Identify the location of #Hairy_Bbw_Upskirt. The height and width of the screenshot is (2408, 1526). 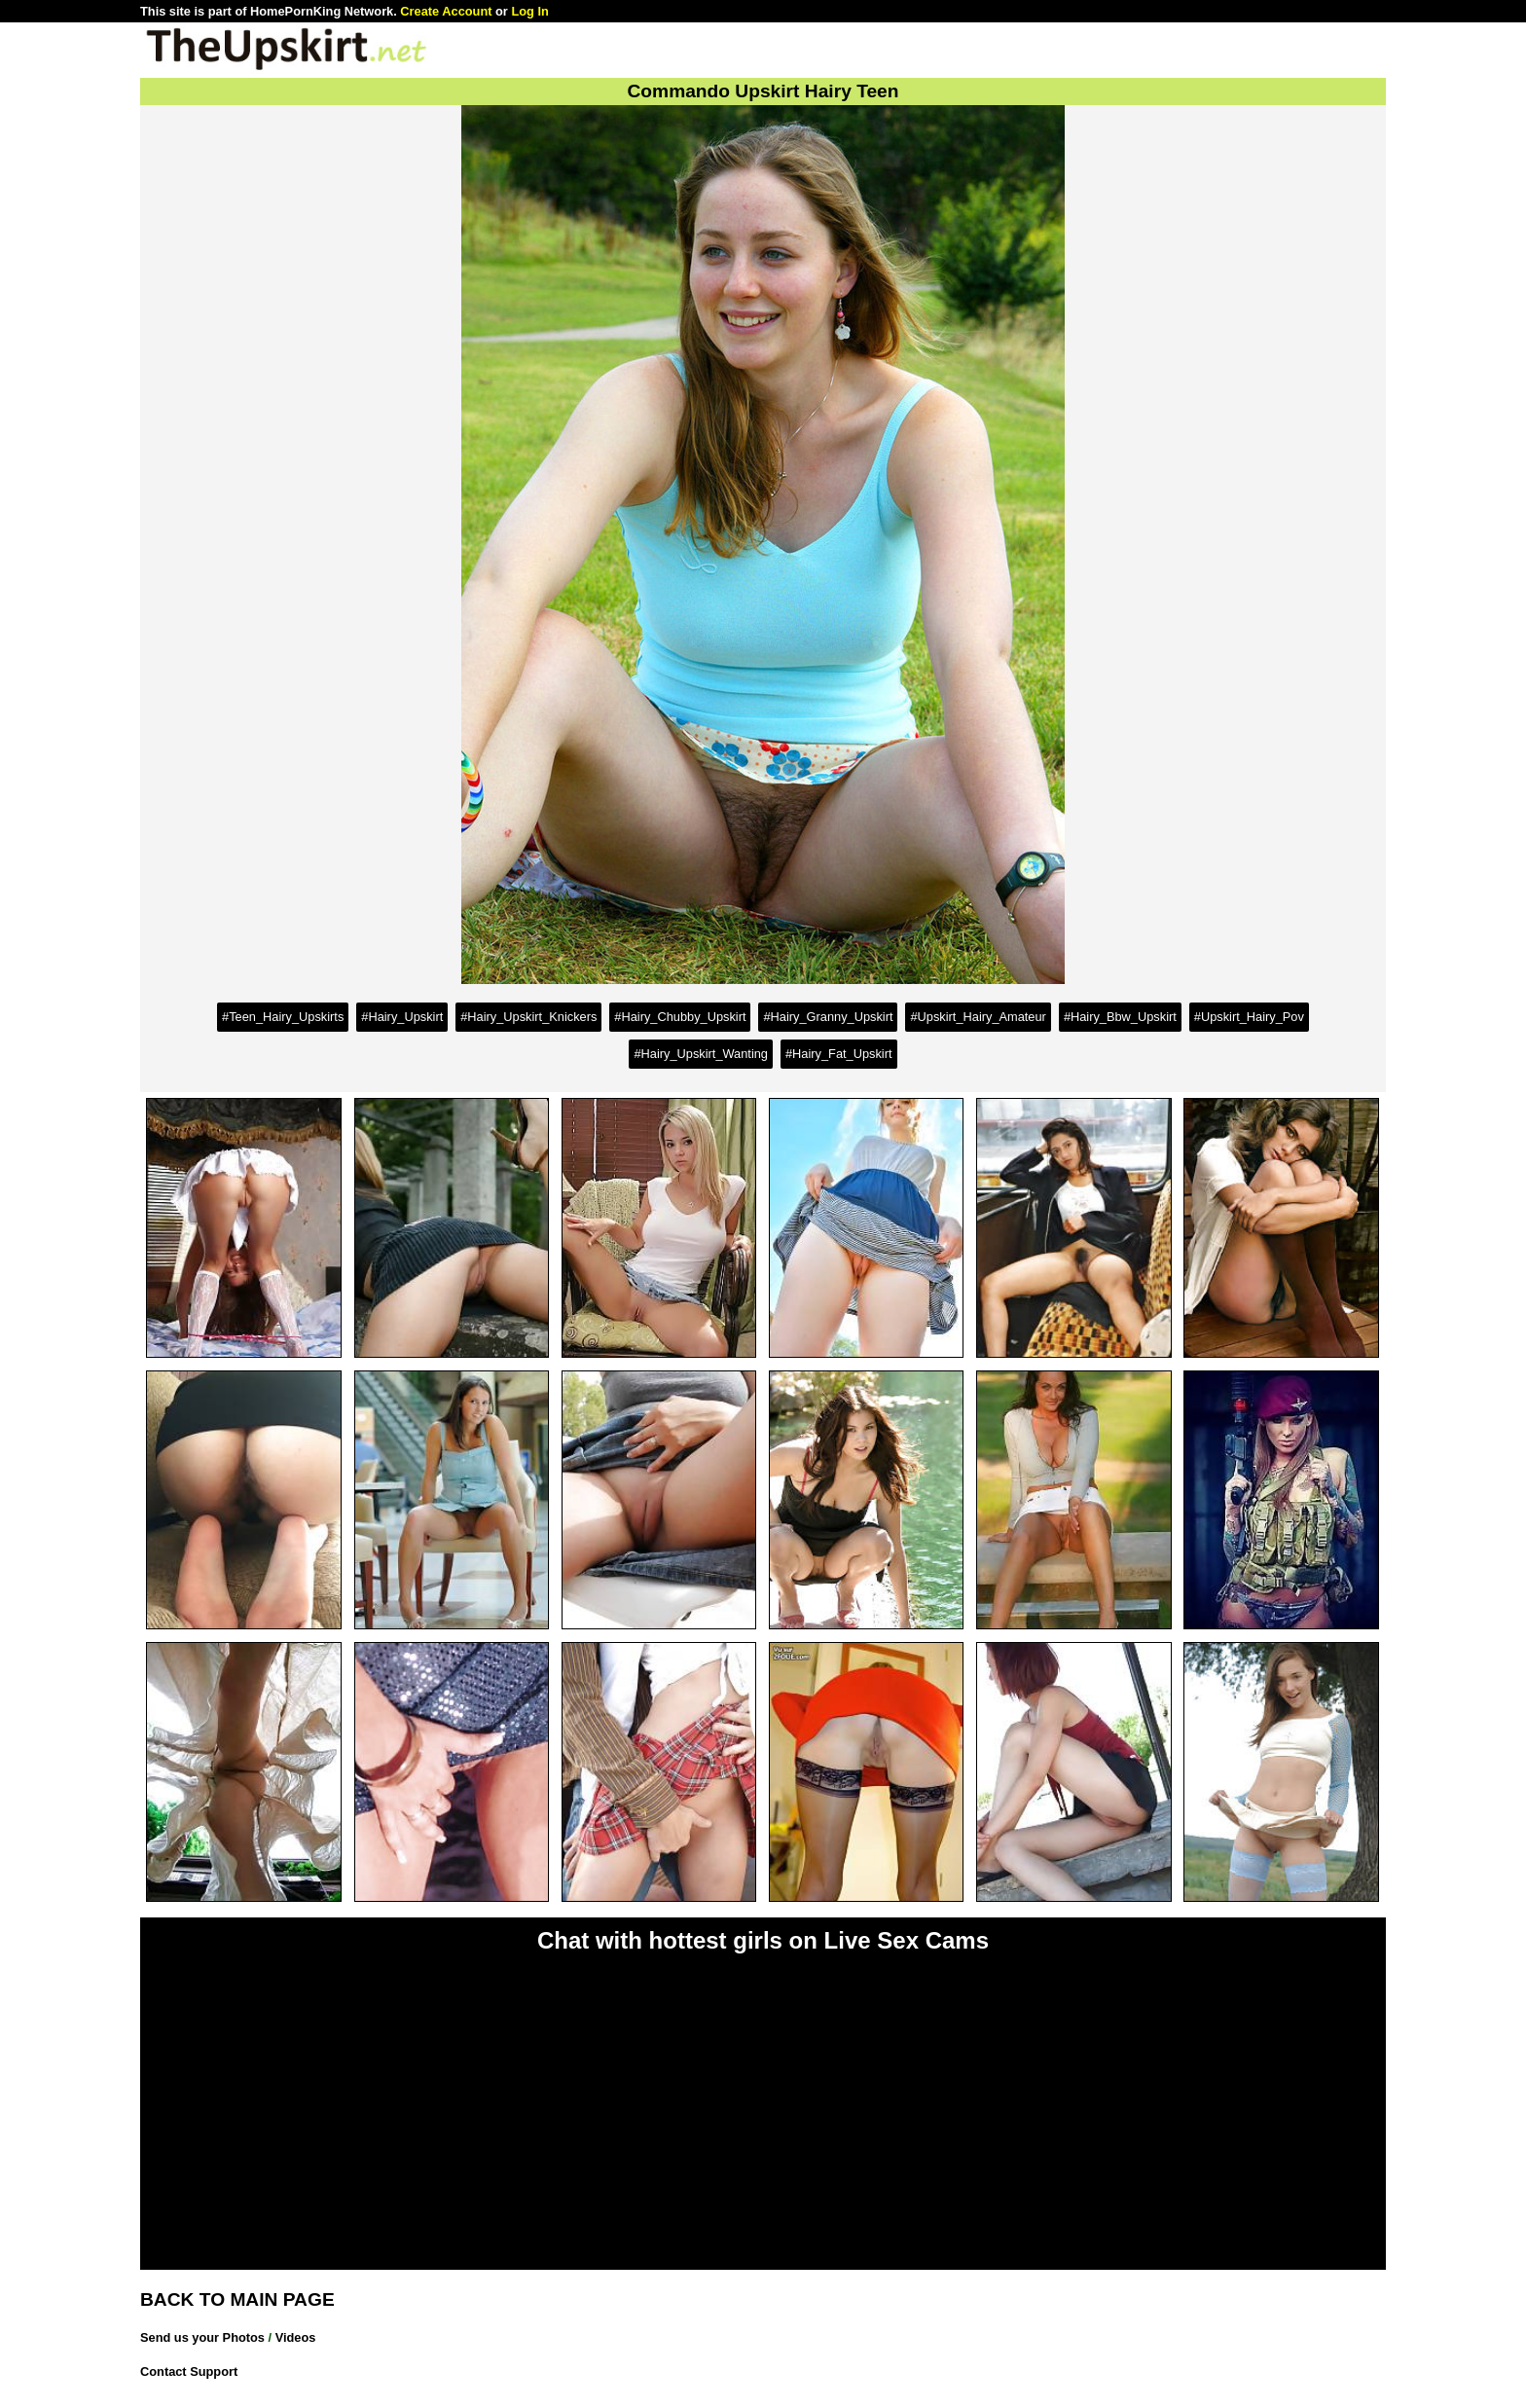
(1120, 1016).